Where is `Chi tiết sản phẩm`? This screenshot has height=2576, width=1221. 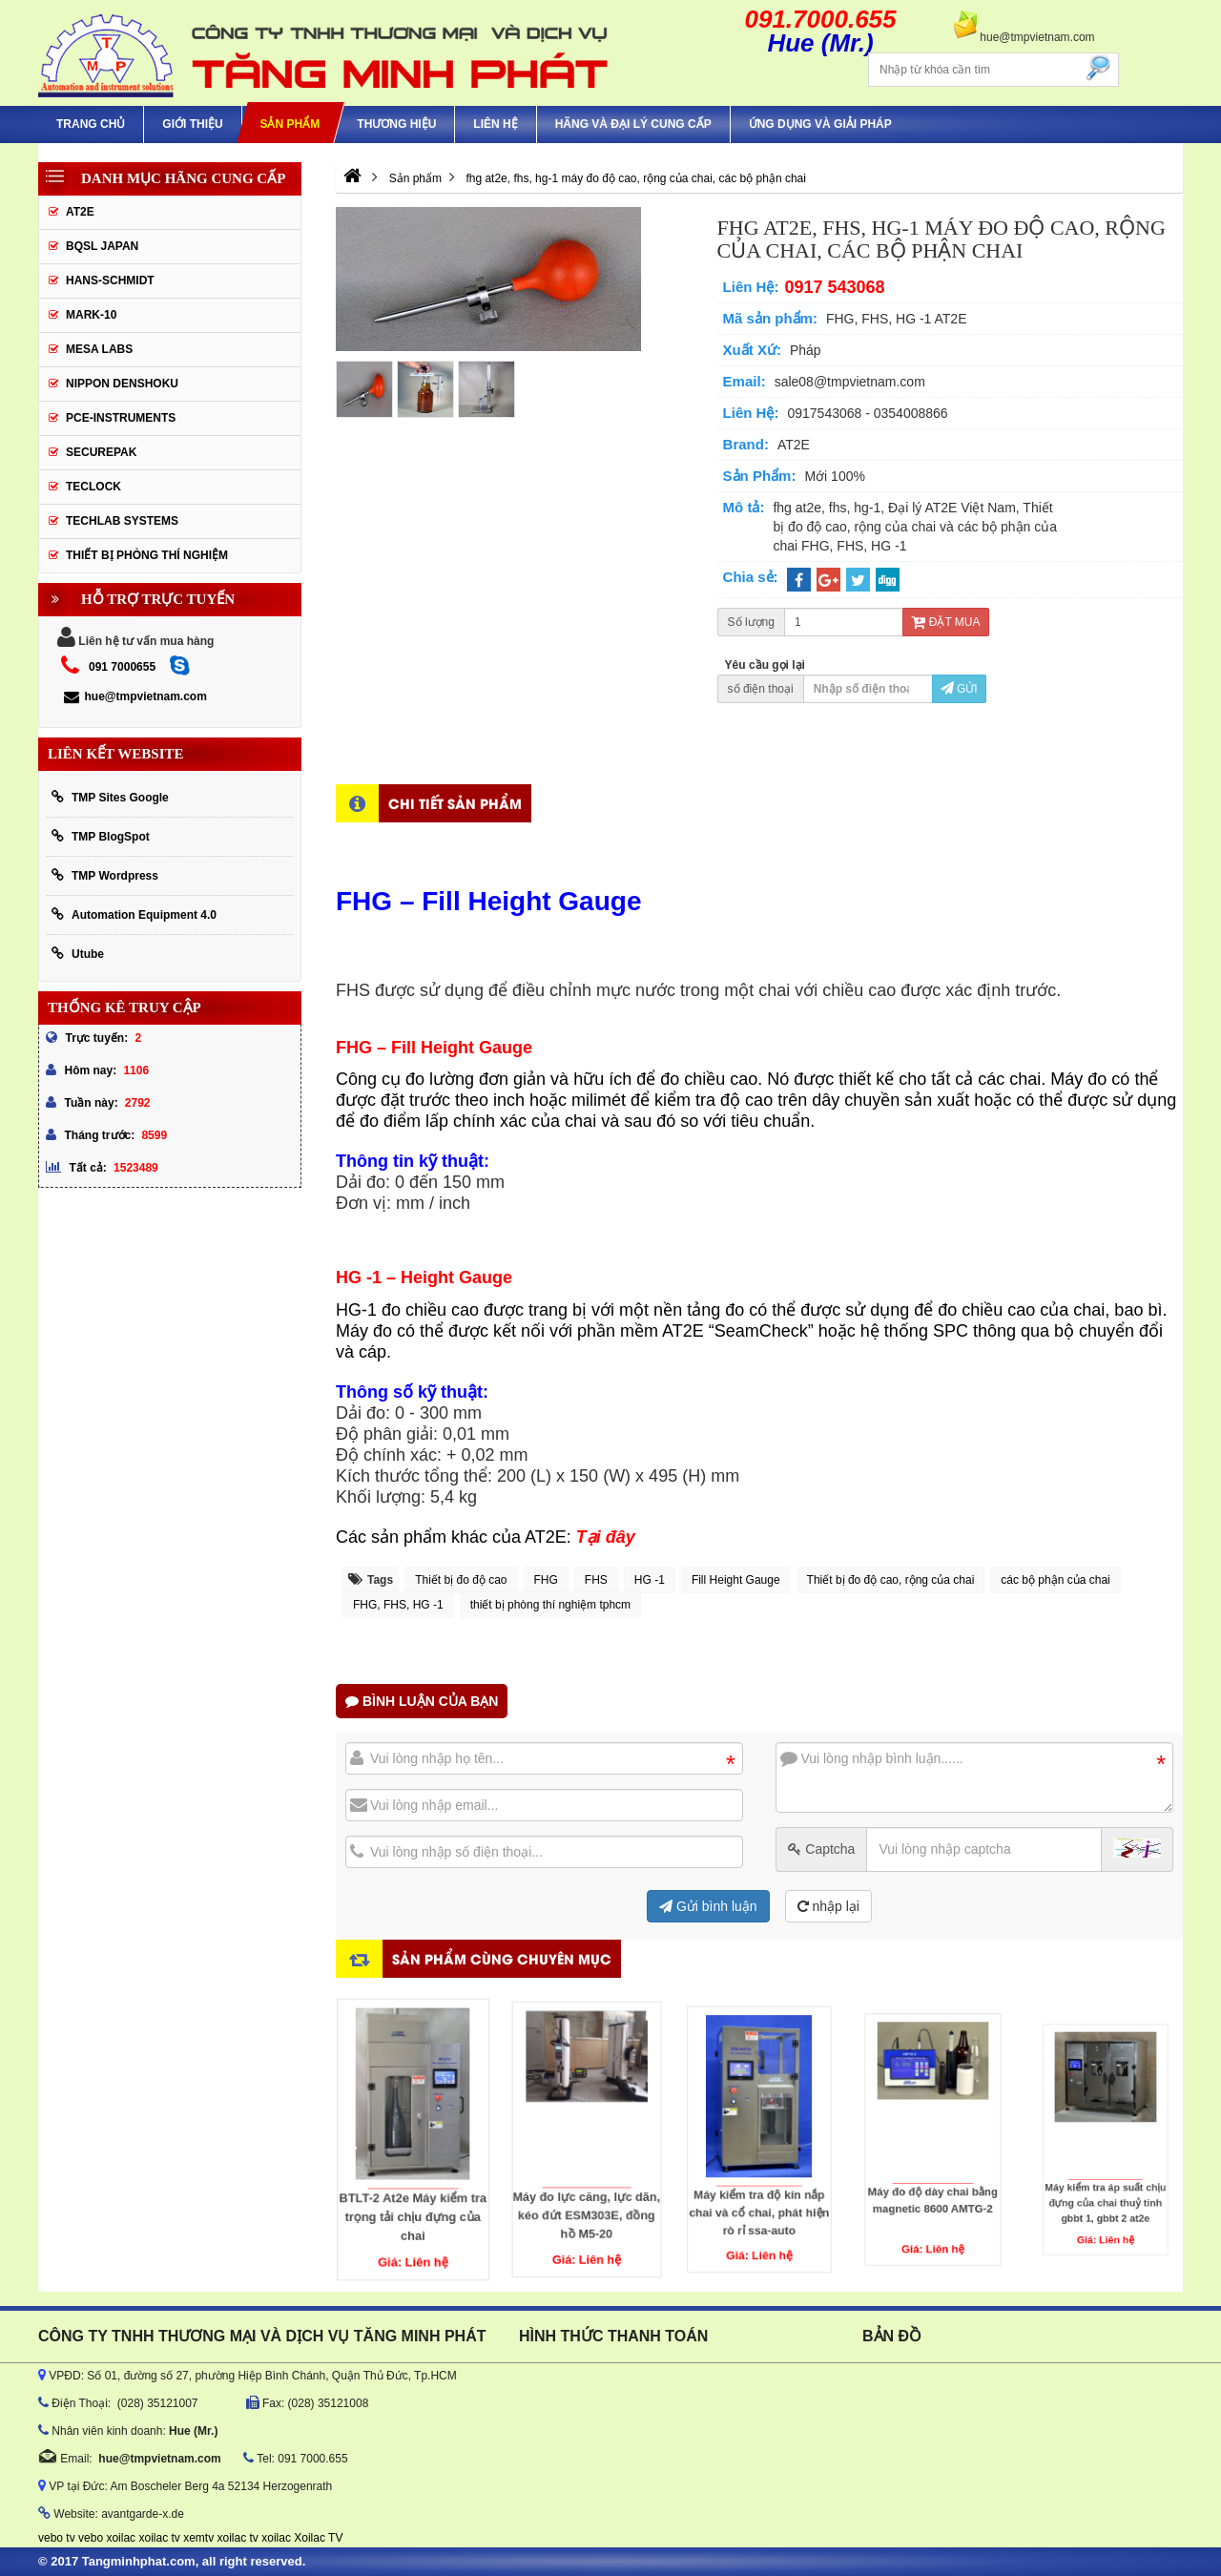
Chi tiết sản phẩm is located at coordinates (455, 803).